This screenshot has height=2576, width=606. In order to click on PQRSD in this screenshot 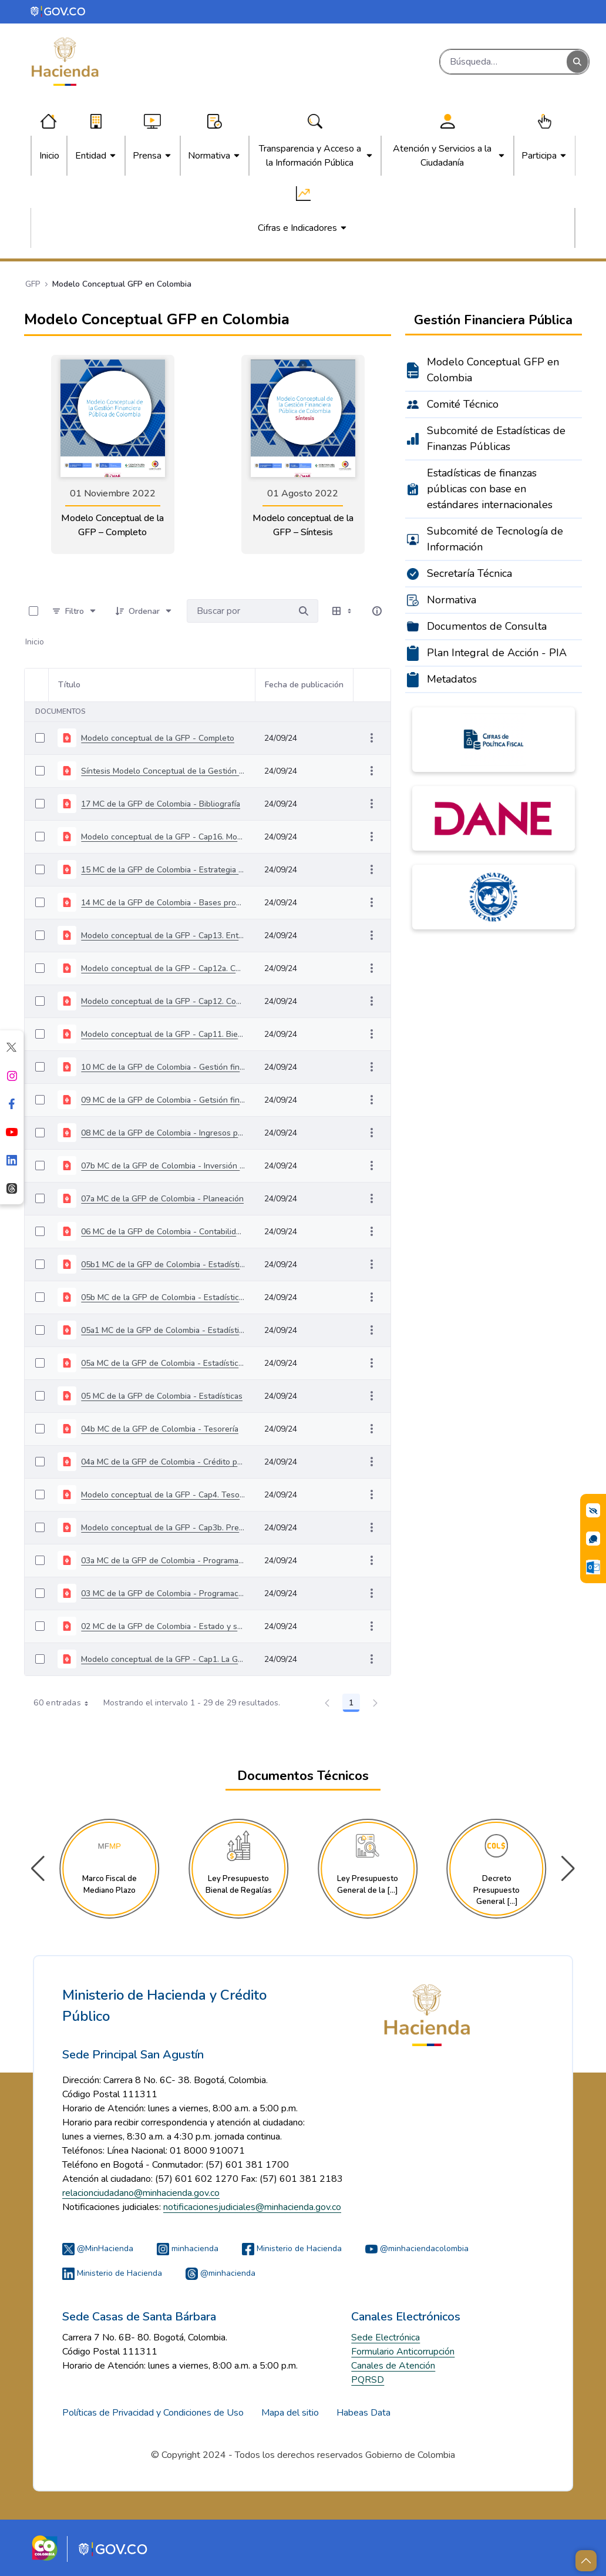, I will do `click(367, 2379)`.